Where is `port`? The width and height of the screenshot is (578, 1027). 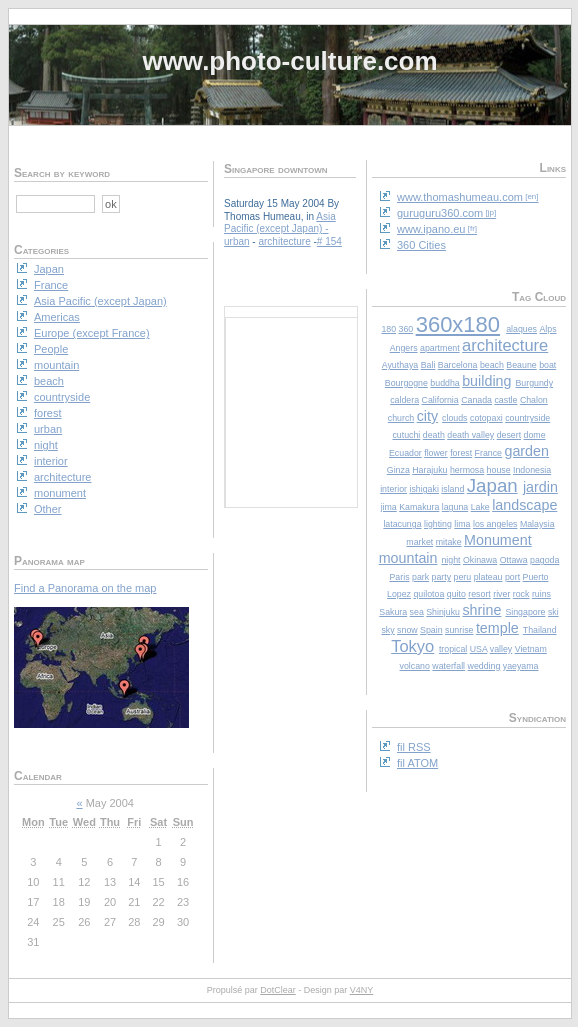
port is located at coordinates (512, 577).